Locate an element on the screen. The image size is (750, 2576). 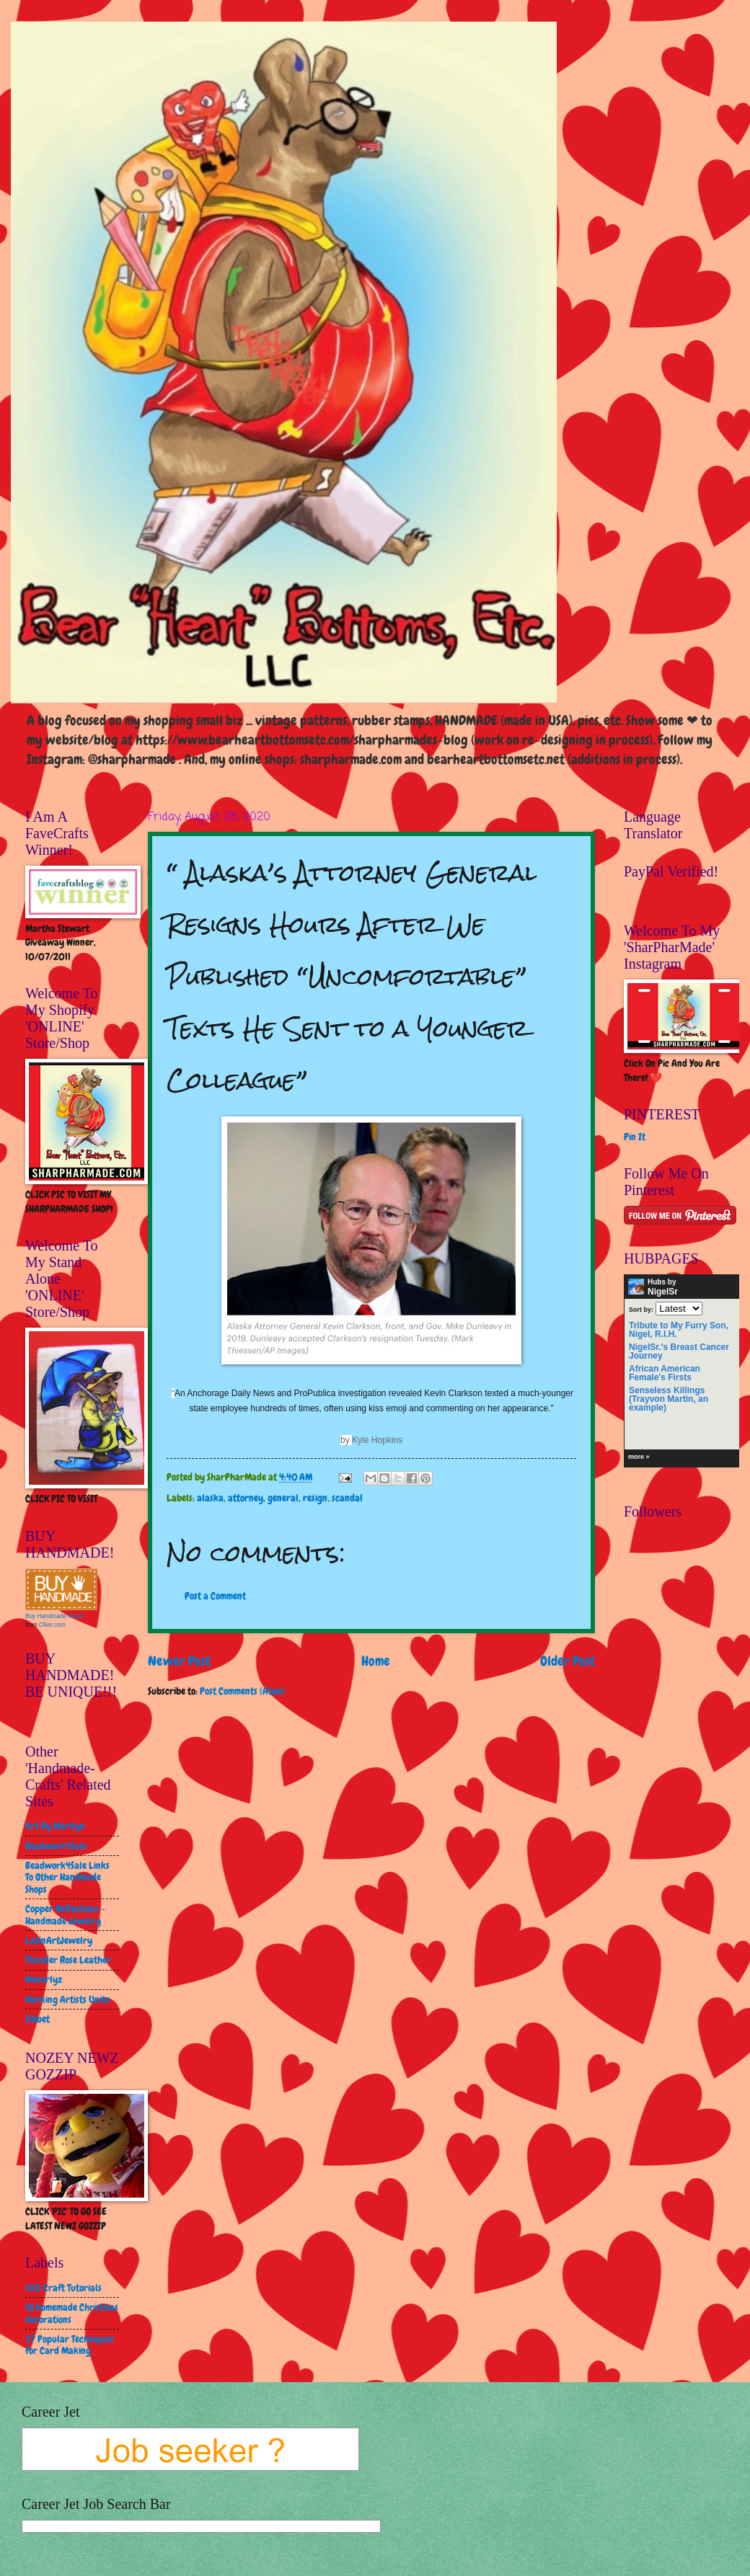
Zibbet is located at coordinates (37, 2018).